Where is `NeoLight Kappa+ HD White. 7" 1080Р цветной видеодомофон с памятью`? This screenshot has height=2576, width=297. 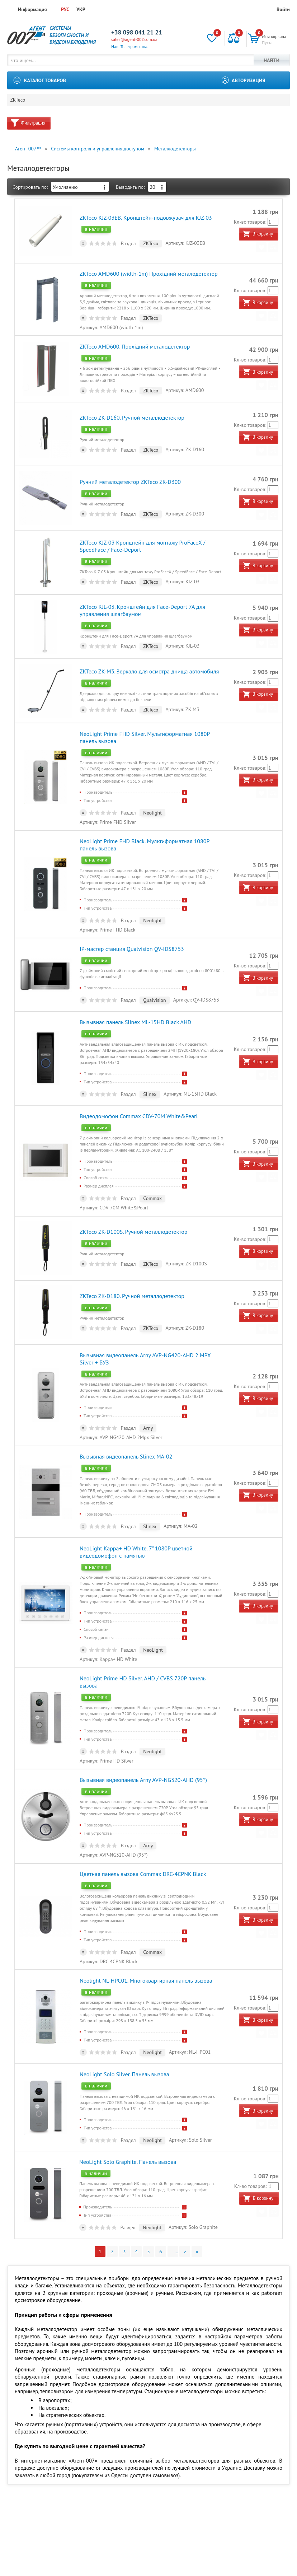
NeoLight Kappa+ HD White. 7" 1080Р цветной видеодомофон с памятью is located at coordinates (135, 1505).